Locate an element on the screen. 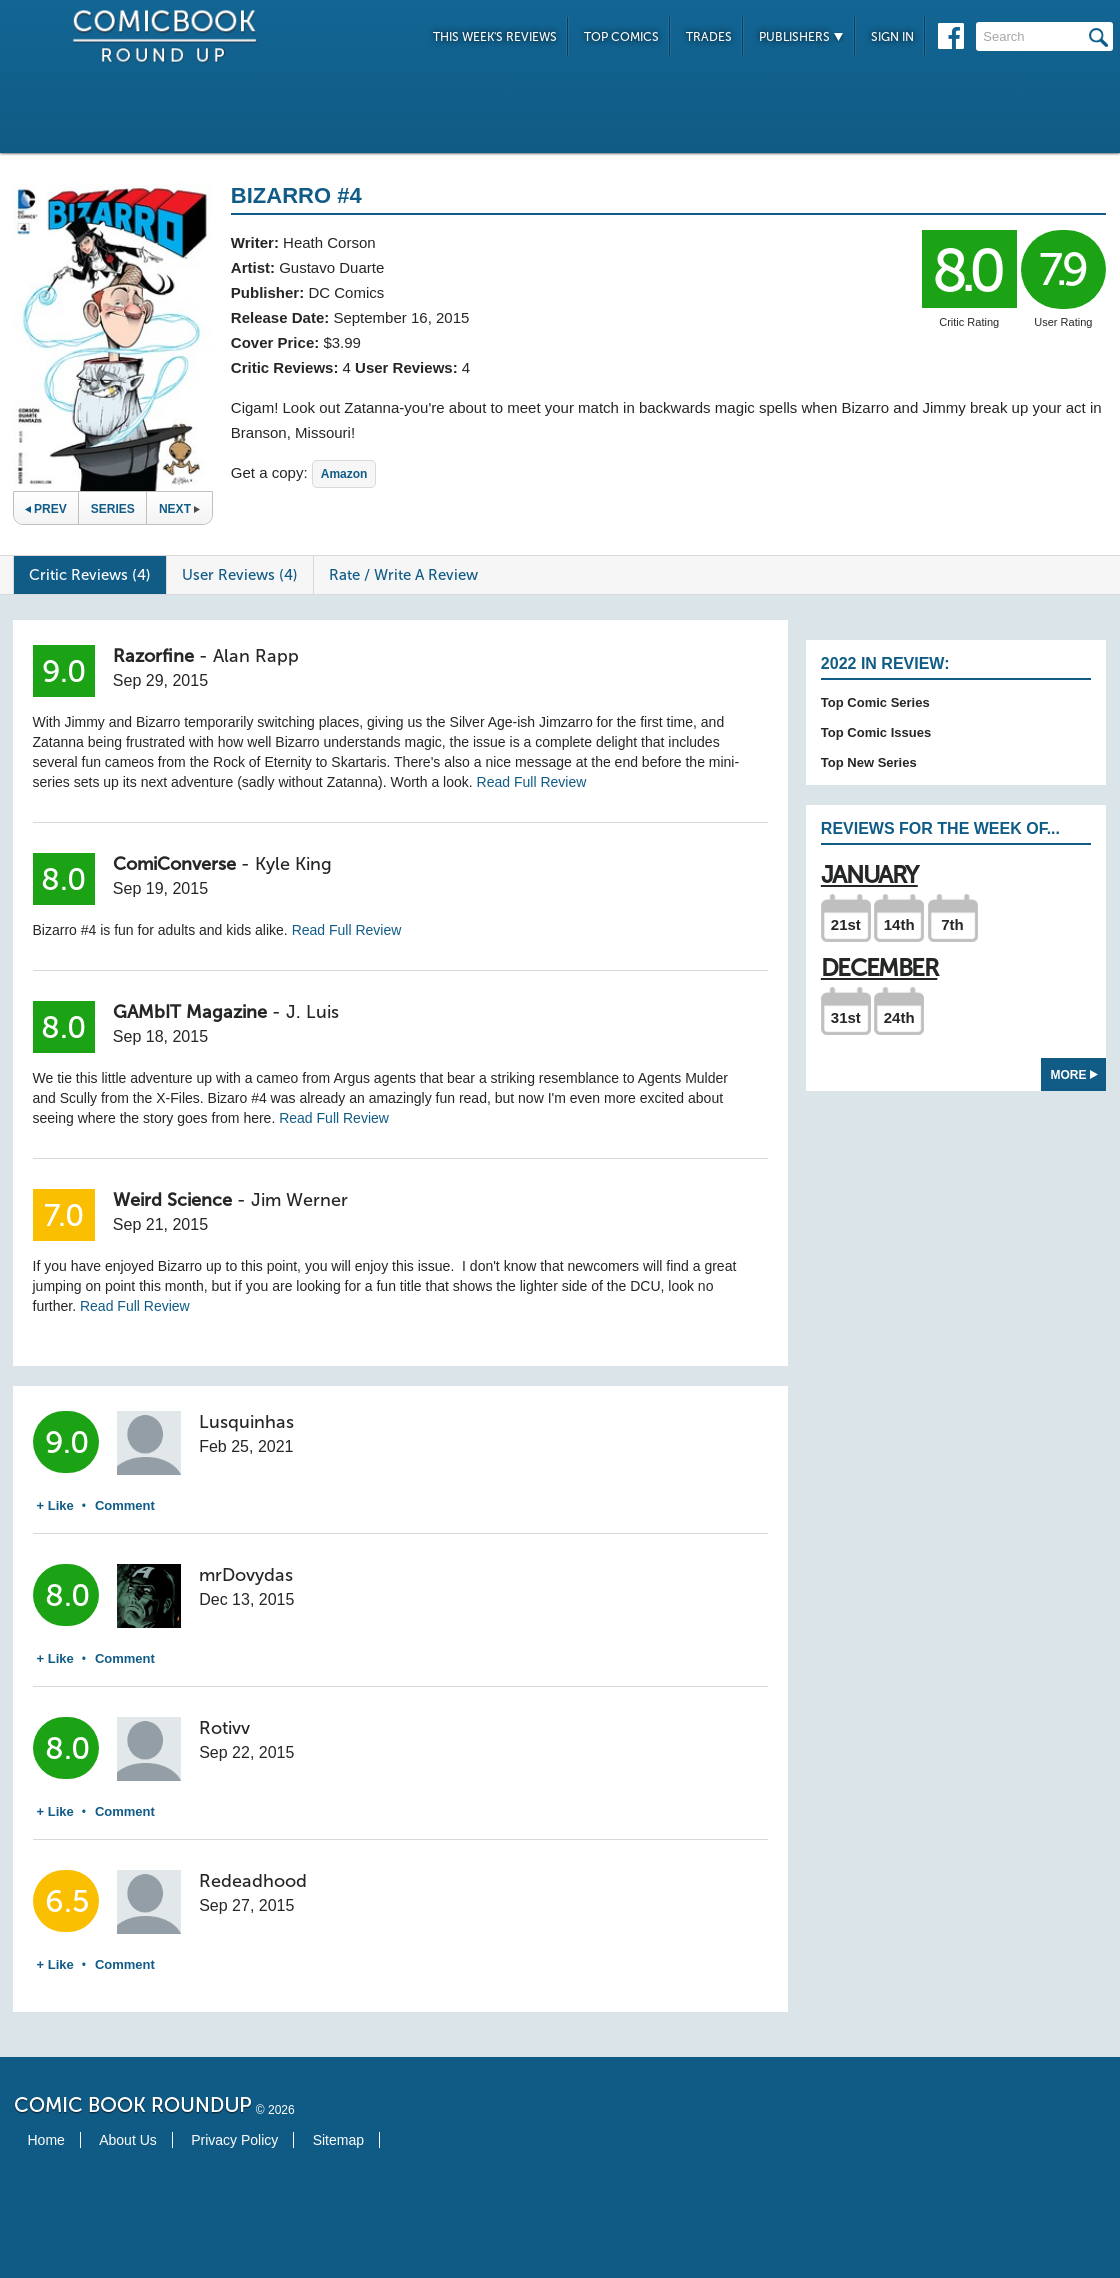 The height and width of the screenshot is (2278, 1120). Top Comic Issues is located at coordinates (876, 732).